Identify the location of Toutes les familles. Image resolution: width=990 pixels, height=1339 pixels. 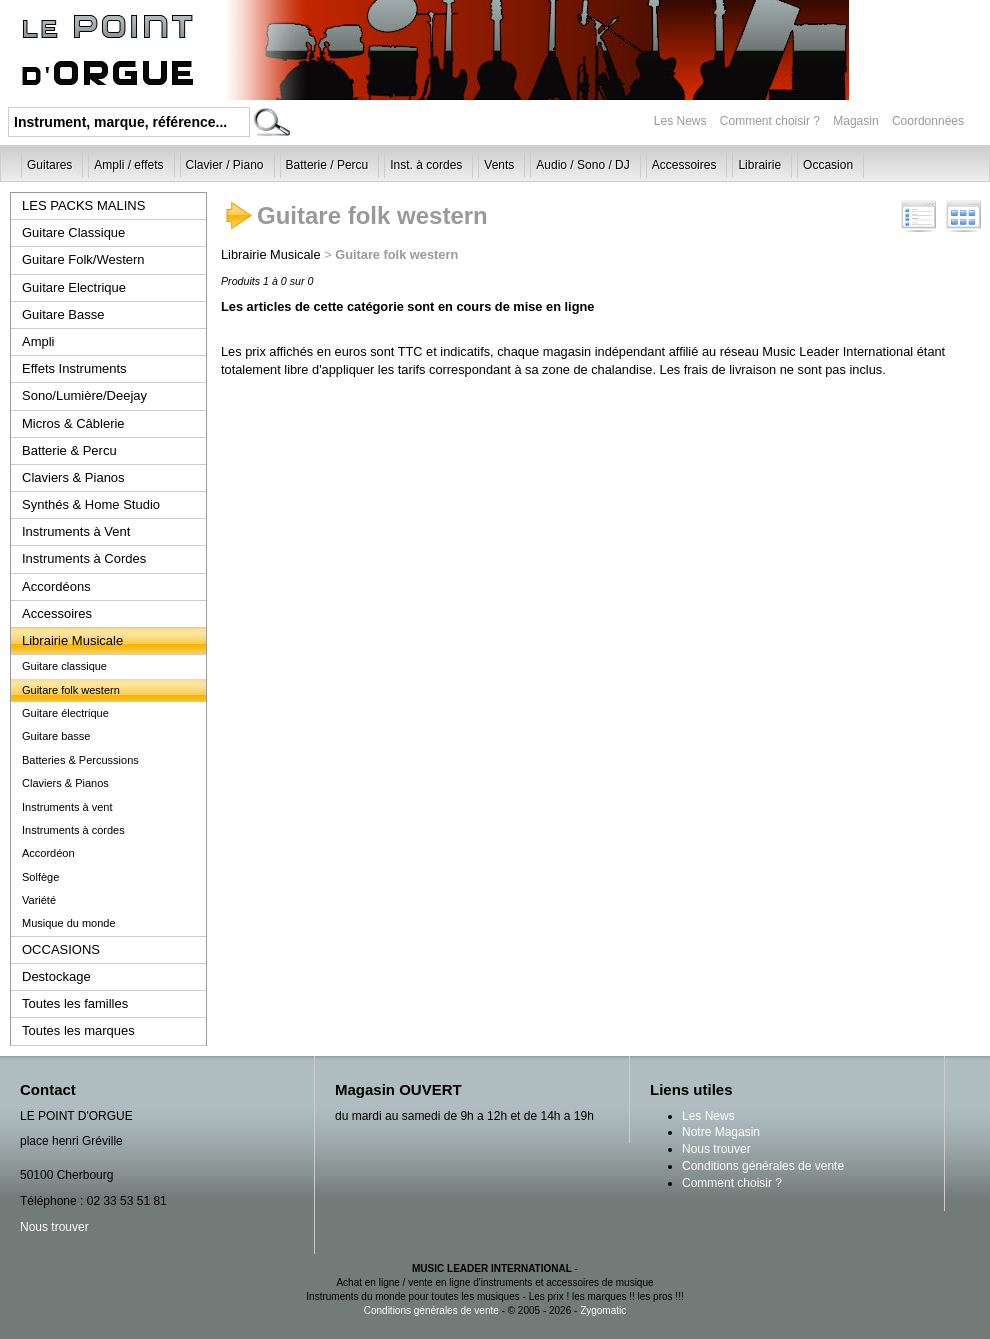
(75, 1003).